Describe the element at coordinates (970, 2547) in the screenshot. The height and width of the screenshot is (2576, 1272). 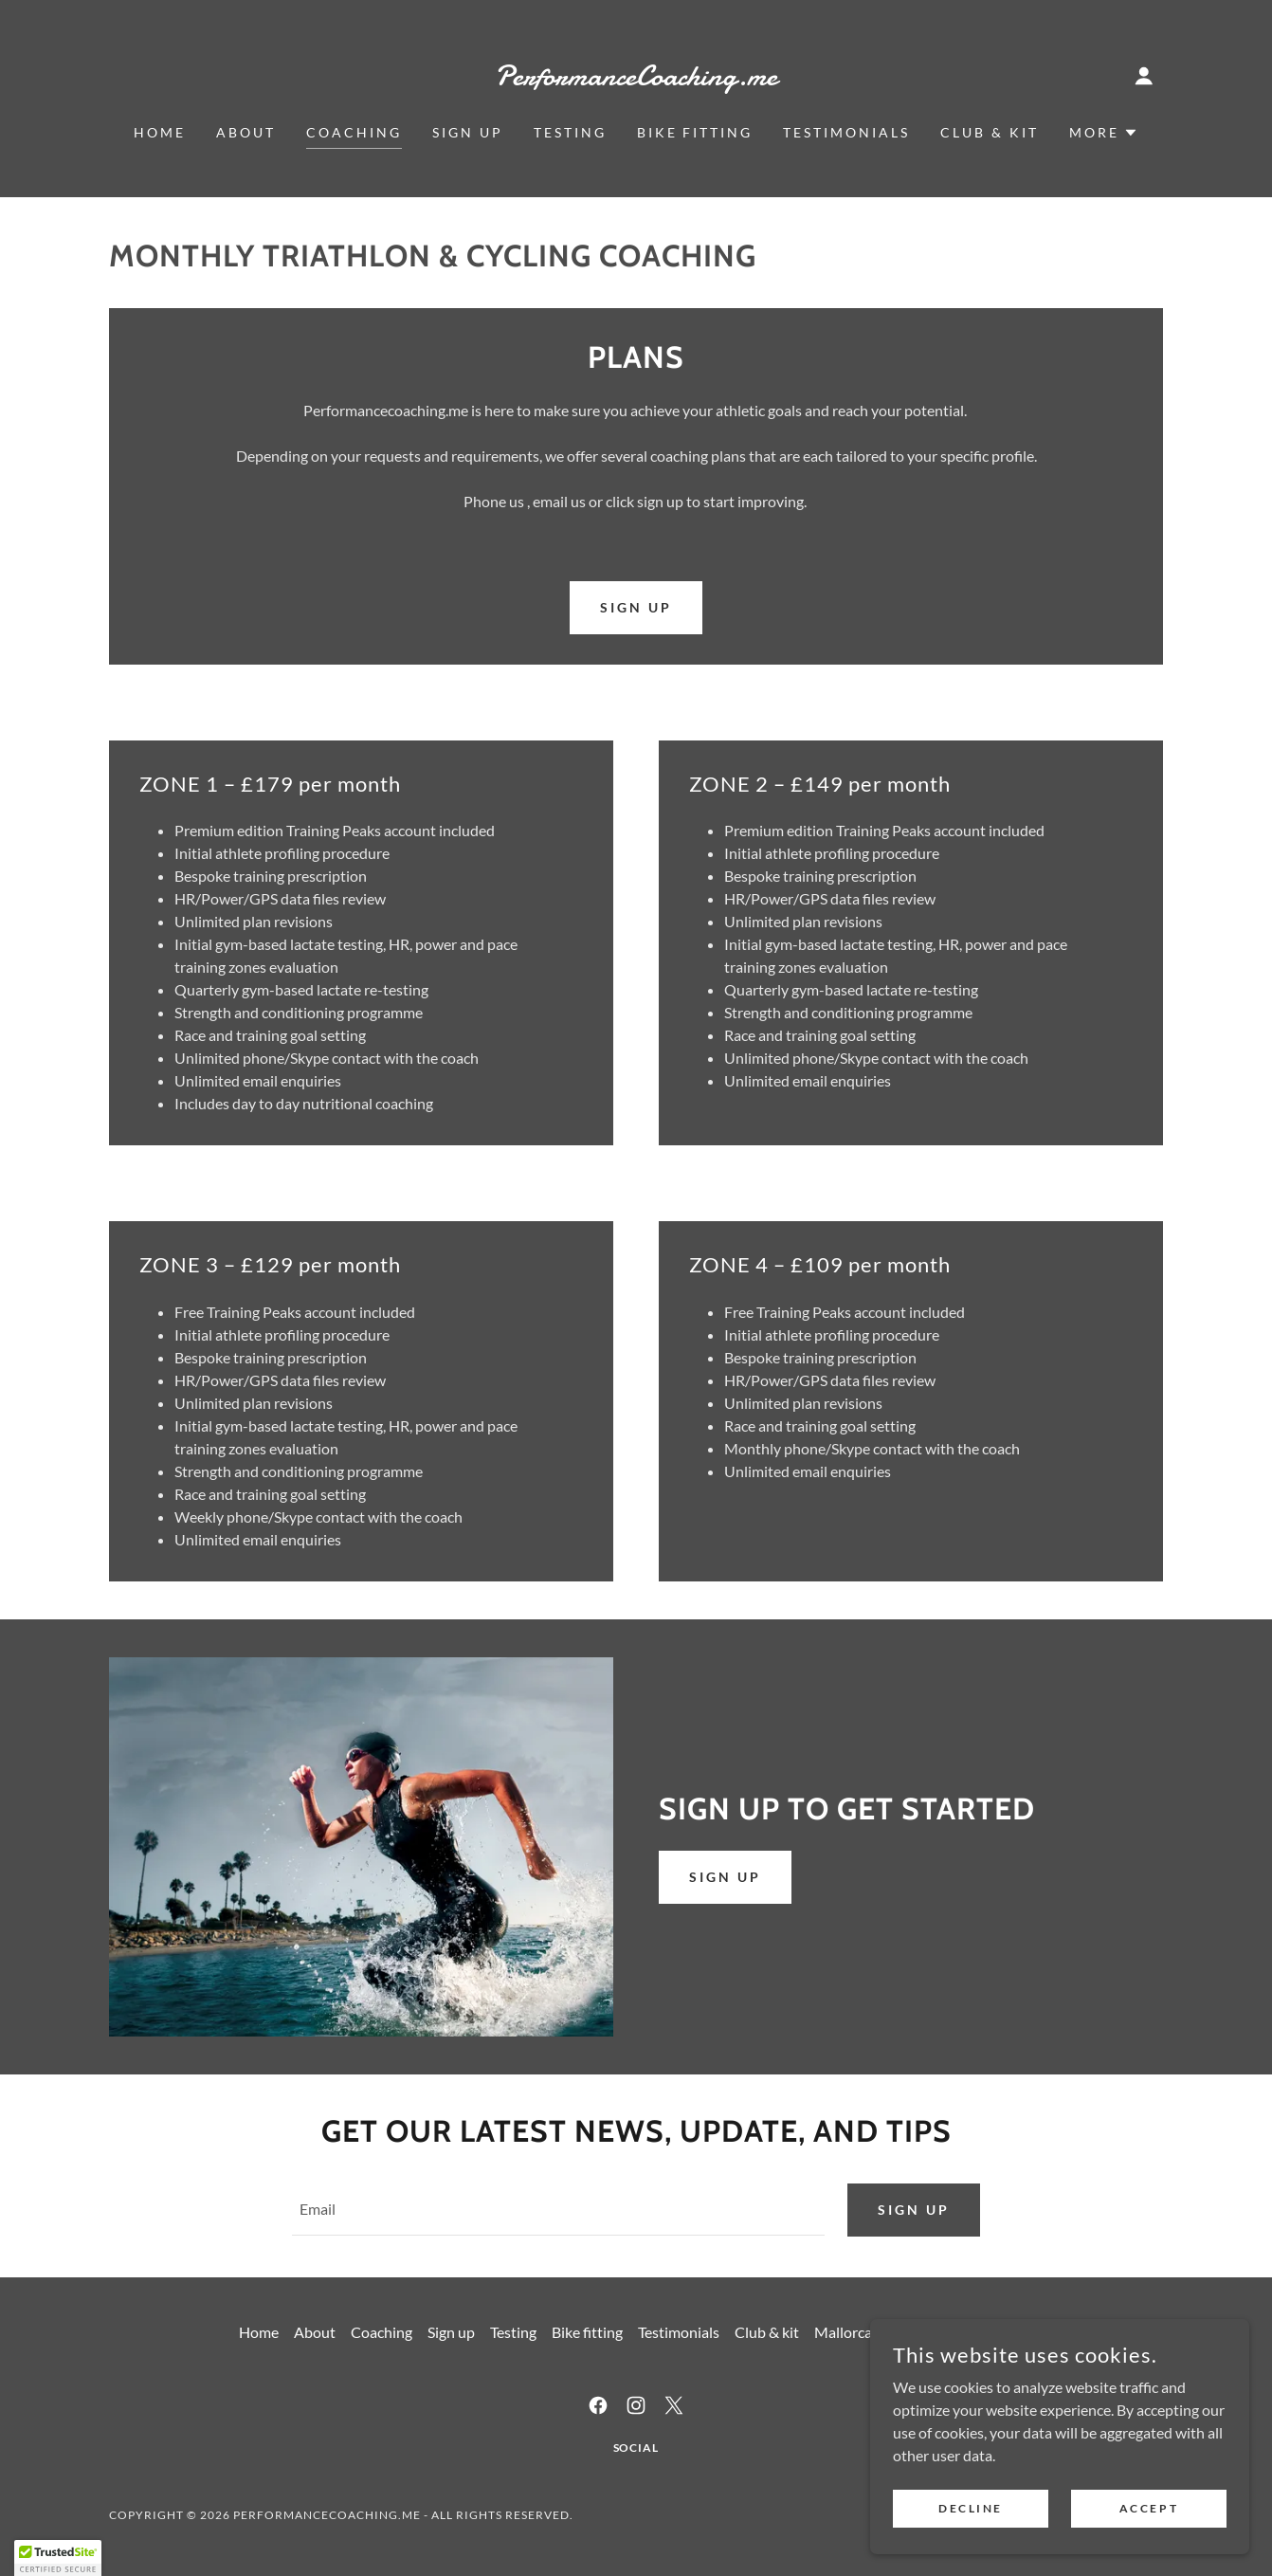
I see `Decline` at that location.